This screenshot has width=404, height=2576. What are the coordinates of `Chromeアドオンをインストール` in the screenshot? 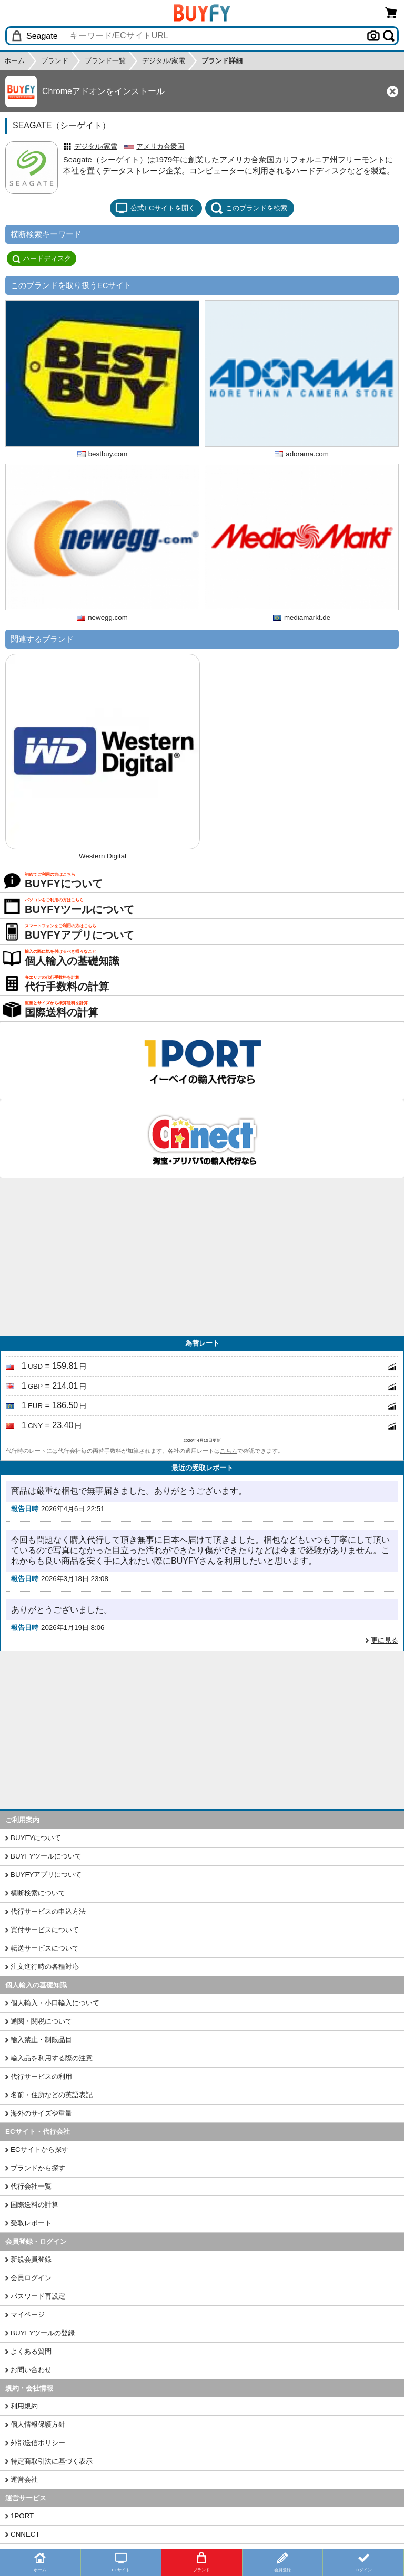 It's located at (103, 91).